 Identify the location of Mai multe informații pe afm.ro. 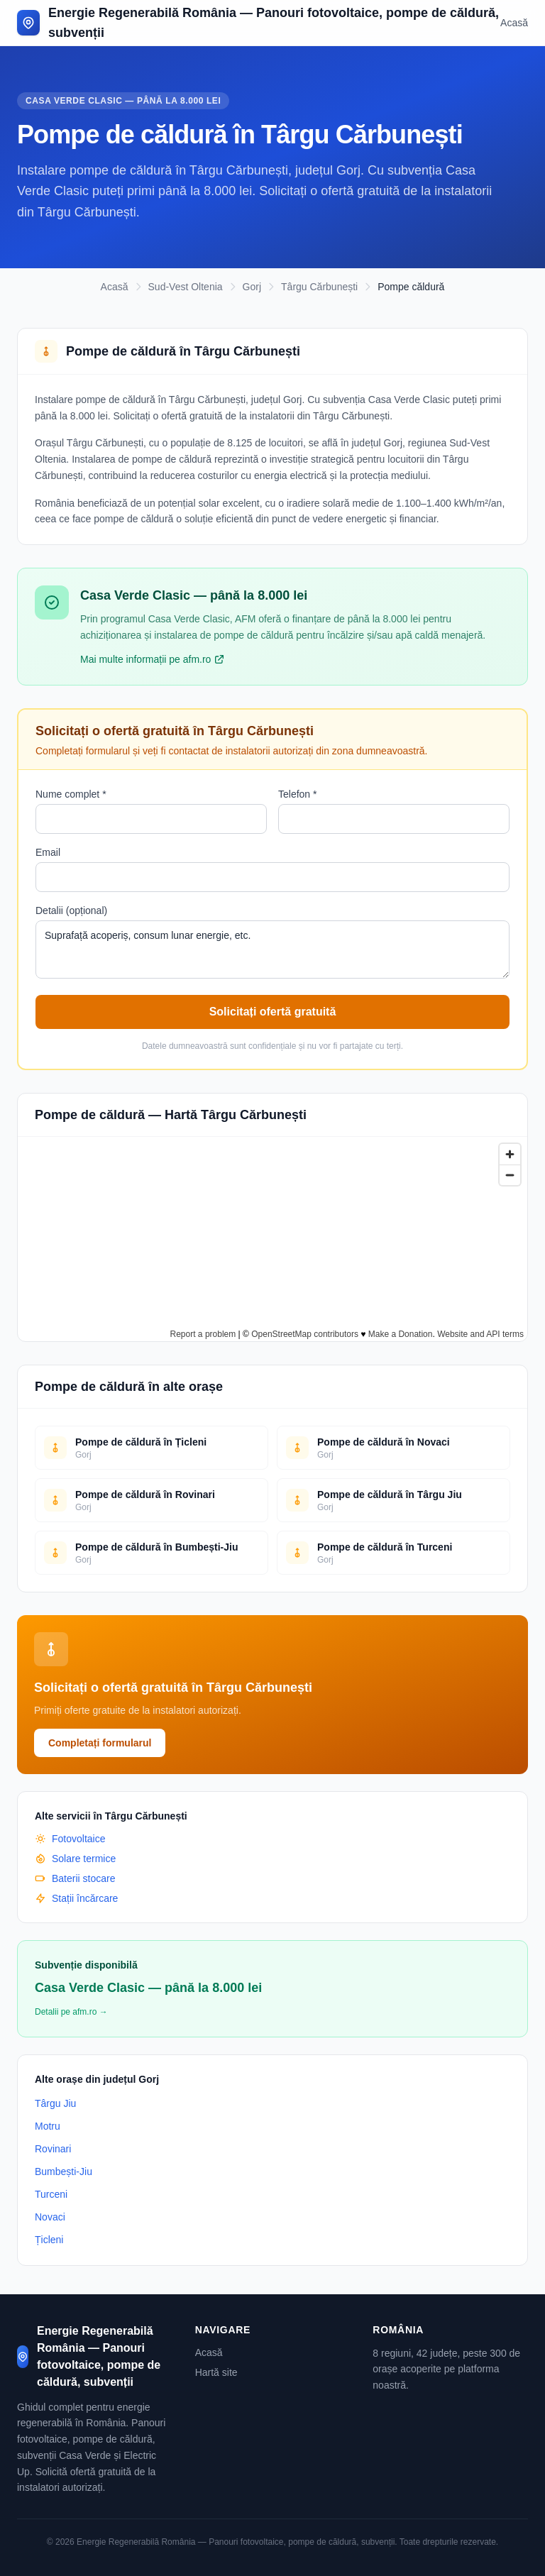
(152, 659).